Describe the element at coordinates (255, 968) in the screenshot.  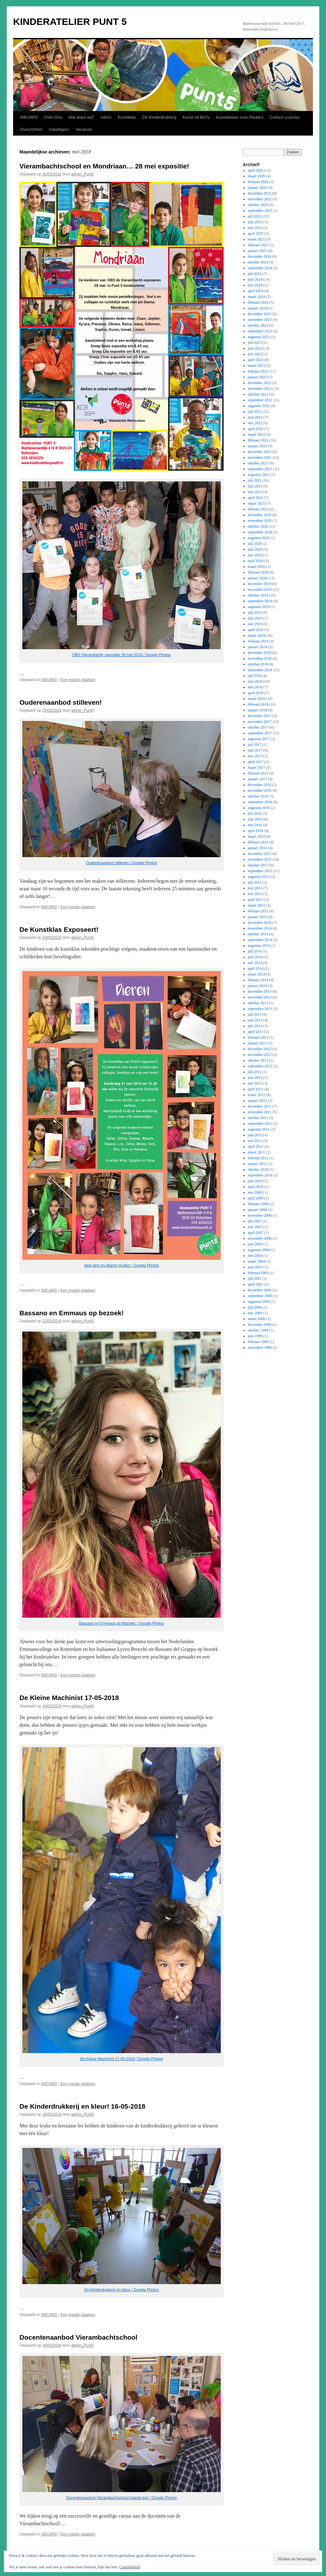
I see `april 2014` at that location.